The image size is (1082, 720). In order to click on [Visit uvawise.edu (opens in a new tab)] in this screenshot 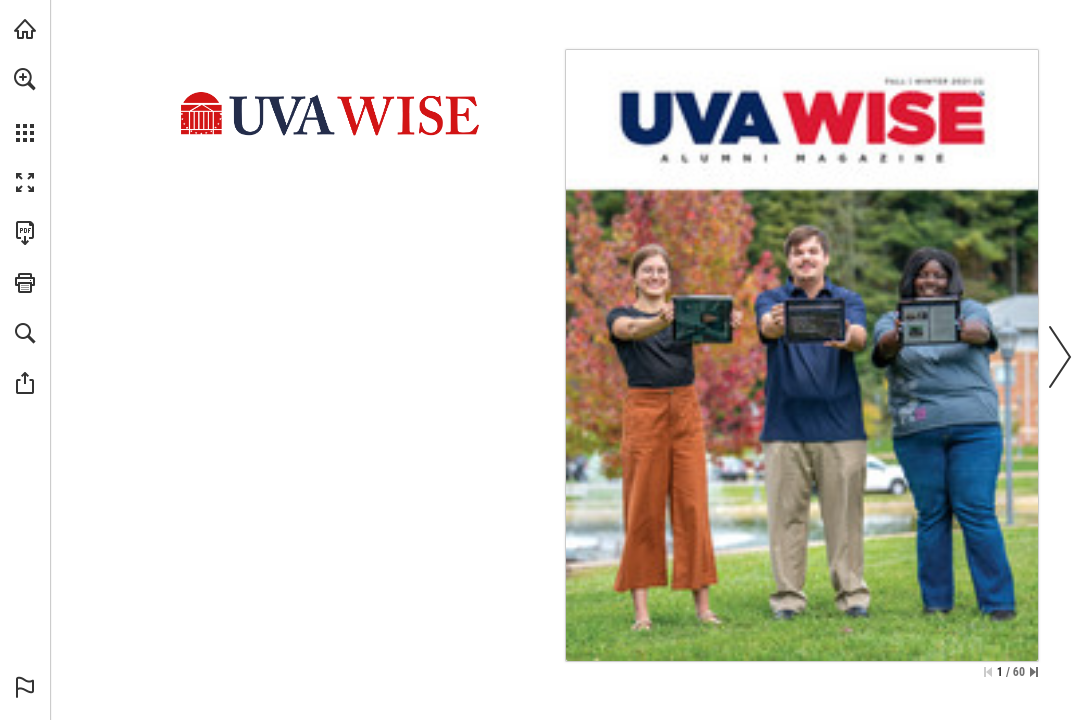, I will do `click(25, 29)`.